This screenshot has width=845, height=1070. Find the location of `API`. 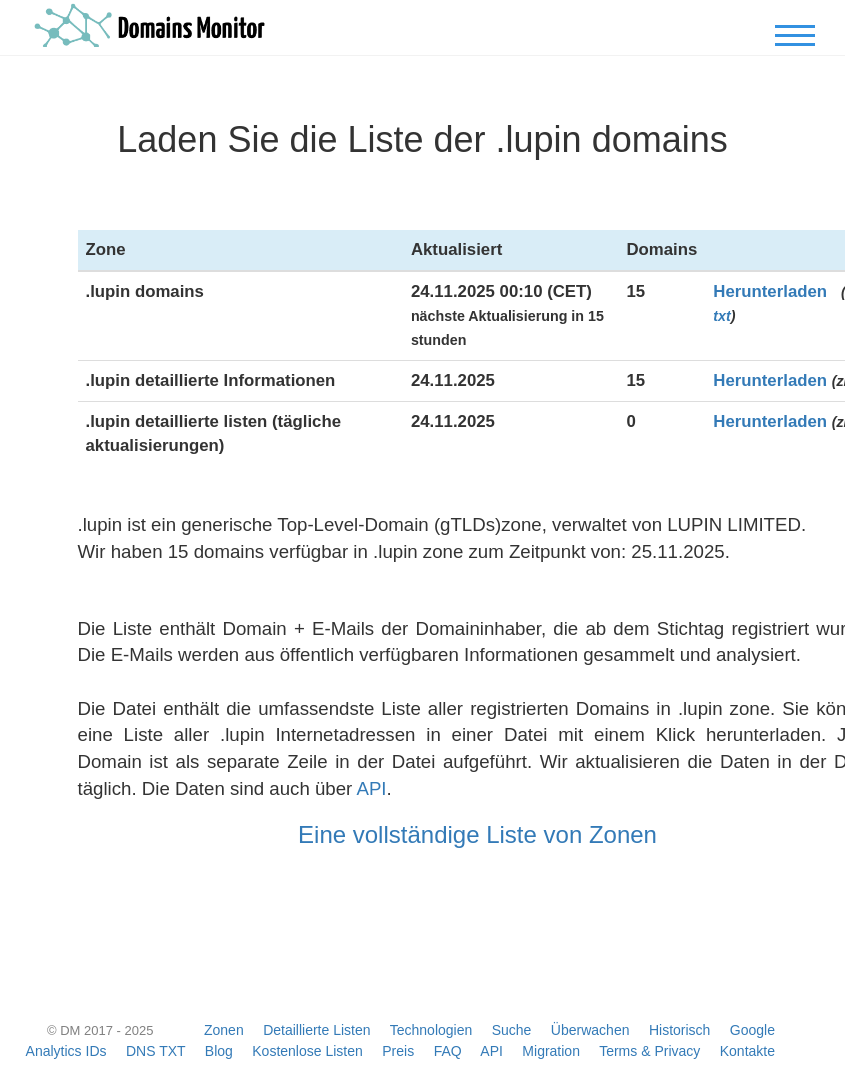

API is located at coordinates (371, 788).